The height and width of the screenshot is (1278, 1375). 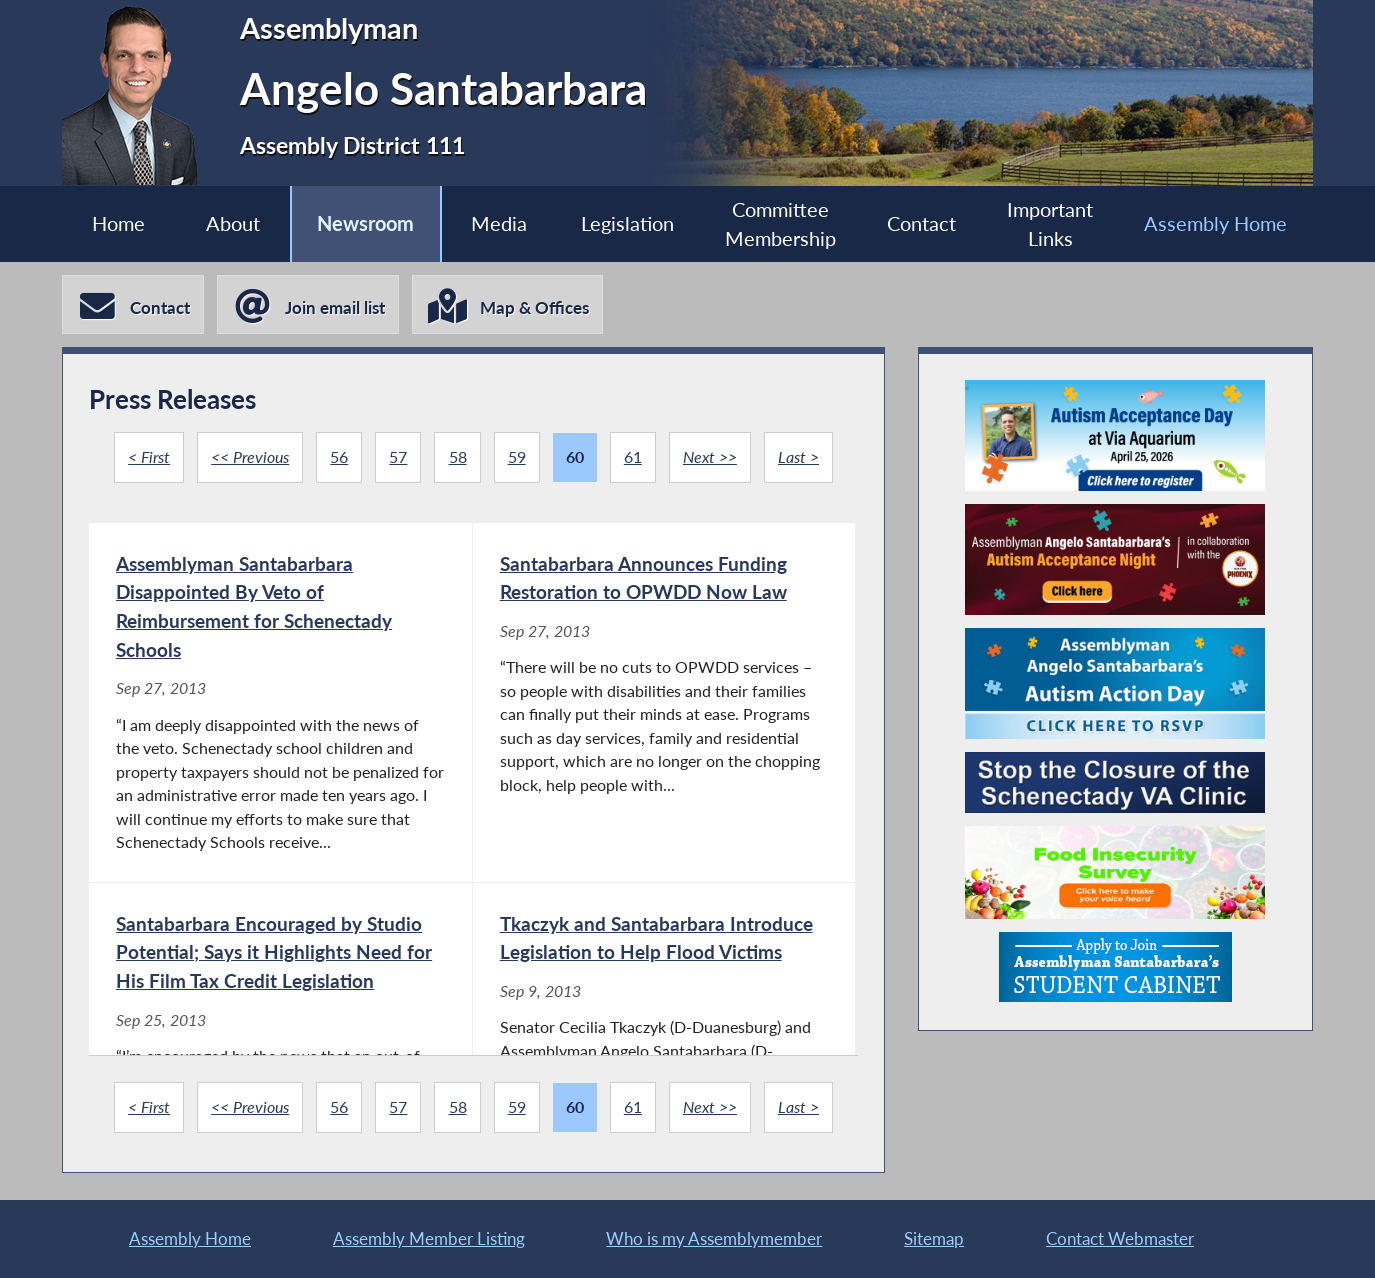 What do you see at coordinates (780, 224) in the screenshot?
I see `Committee Membership` at bounding box center [780, 224].